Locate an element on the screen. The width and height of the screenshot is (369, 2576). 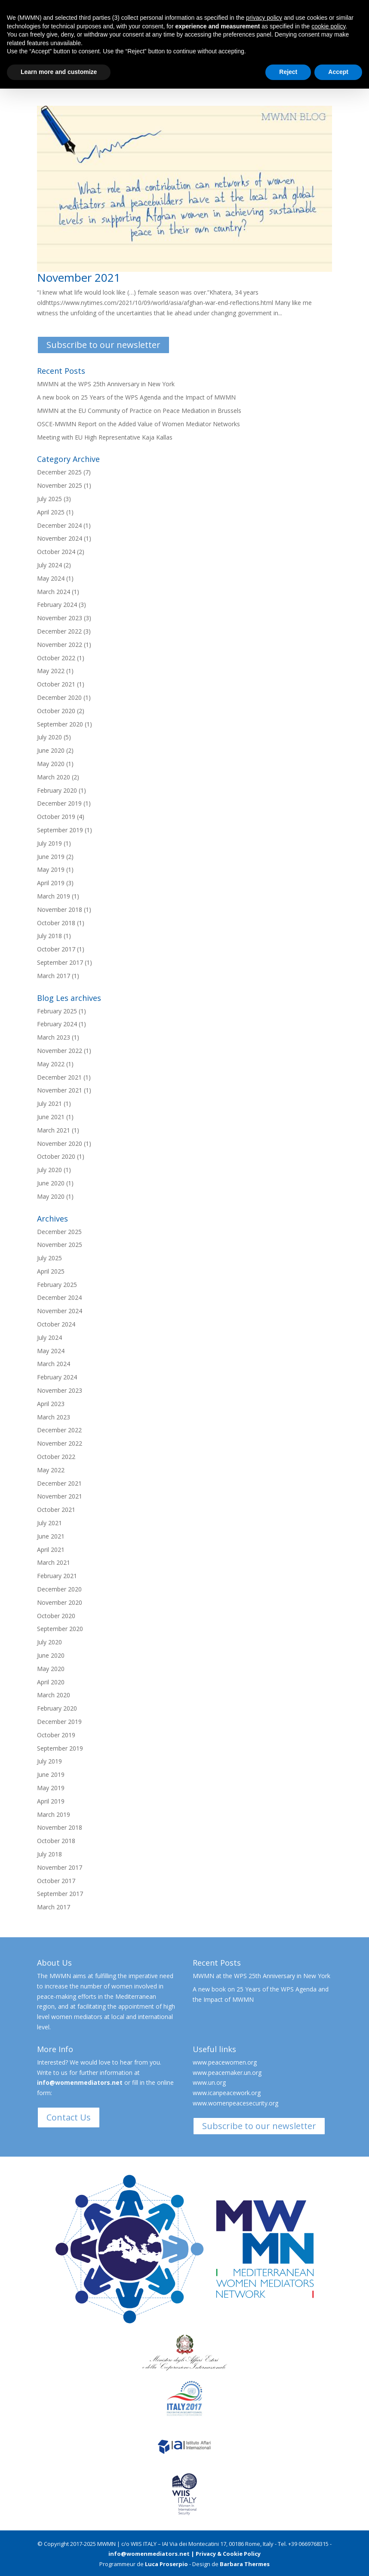
April 2025 is located at coordinates (51, 512).